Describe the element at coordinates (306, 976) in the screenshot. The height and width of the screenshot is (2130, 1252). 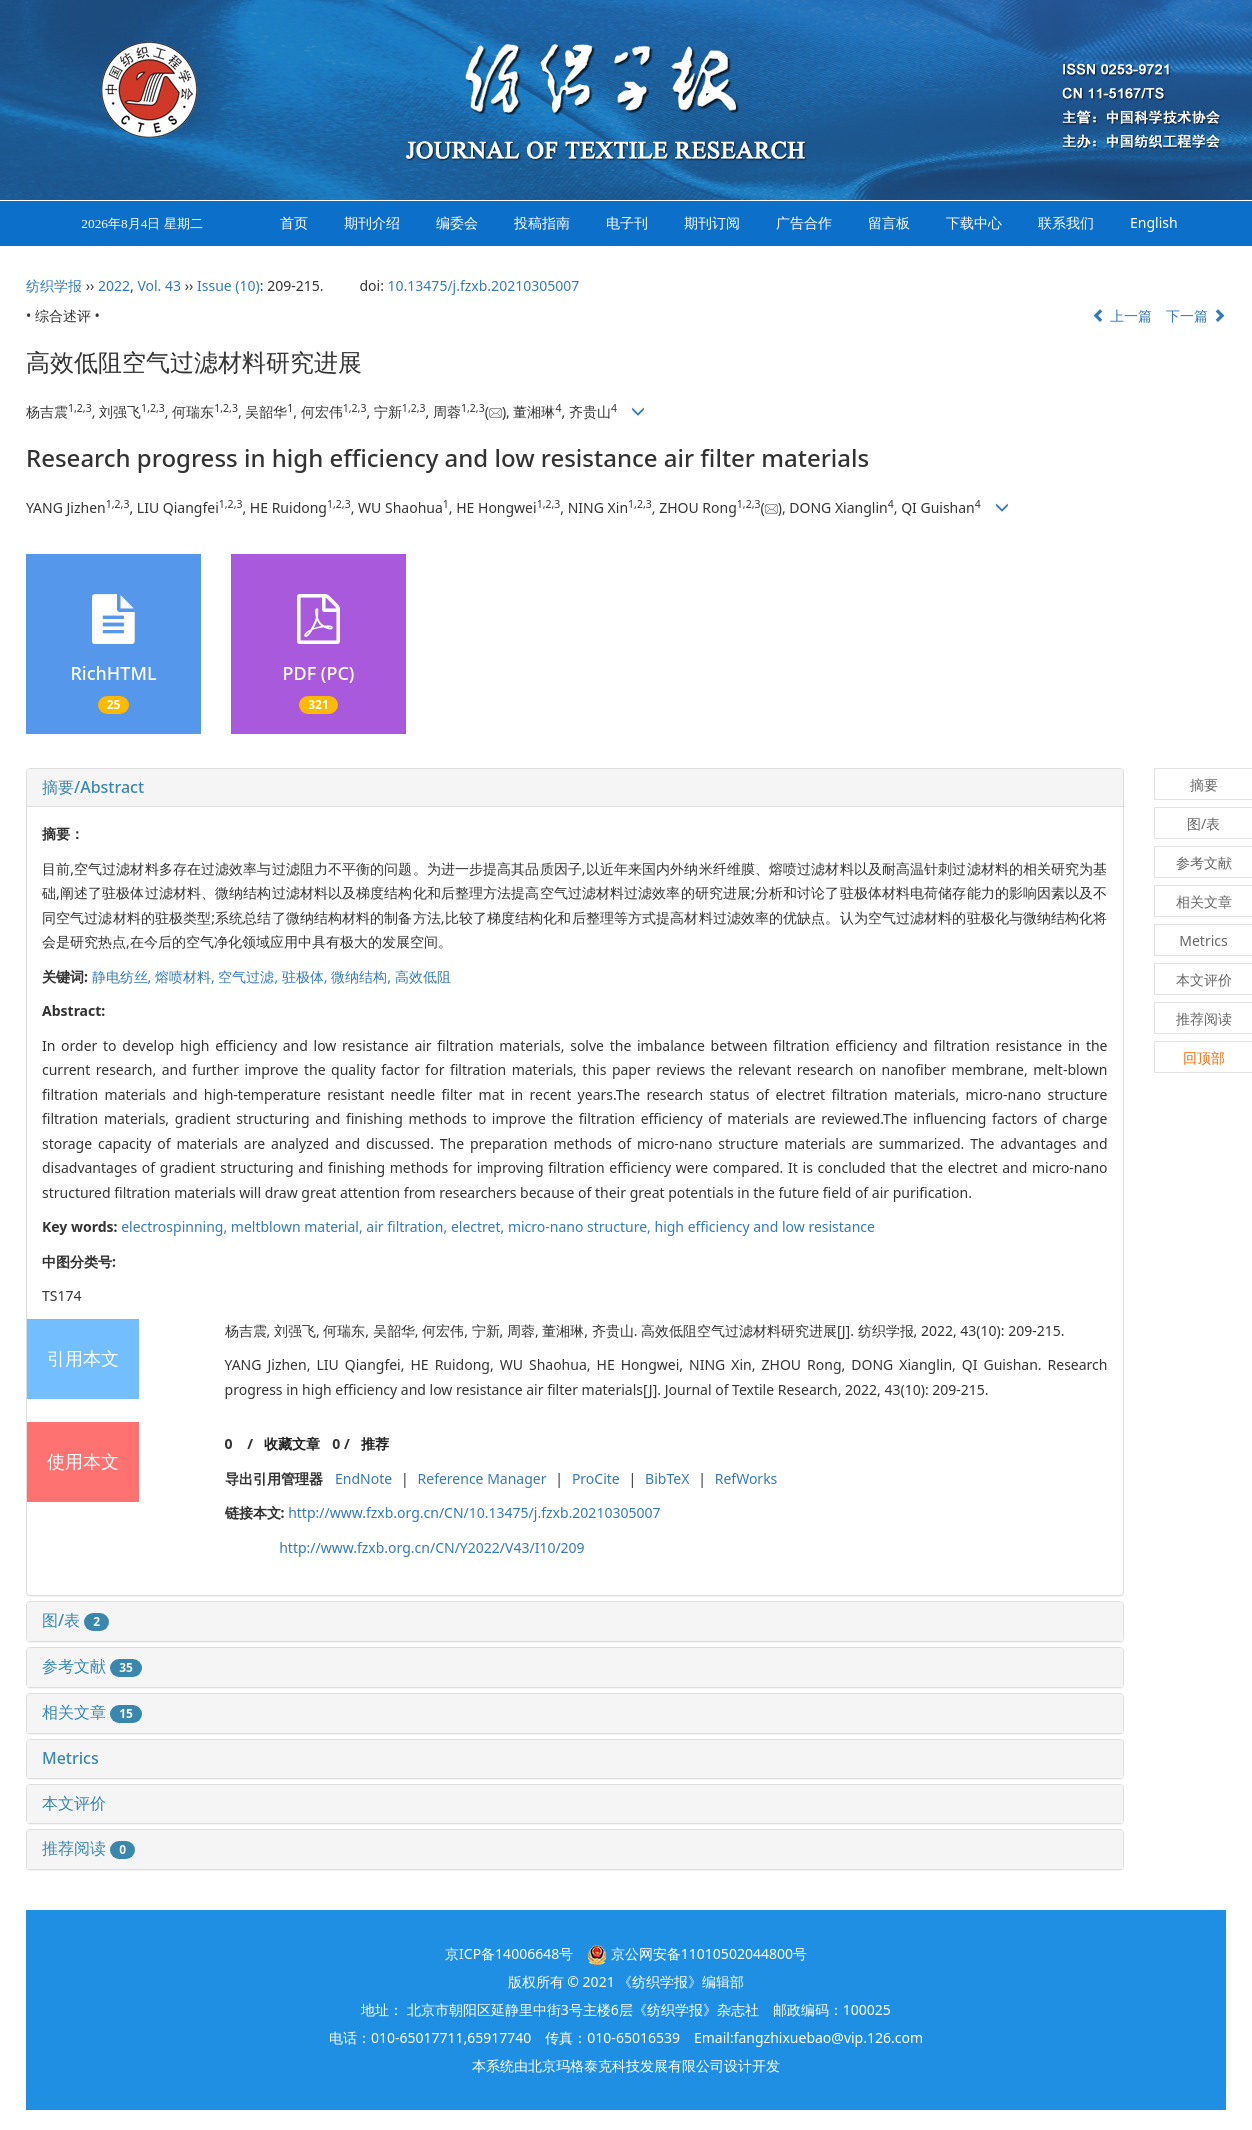
I see `驻极体,` at that location.